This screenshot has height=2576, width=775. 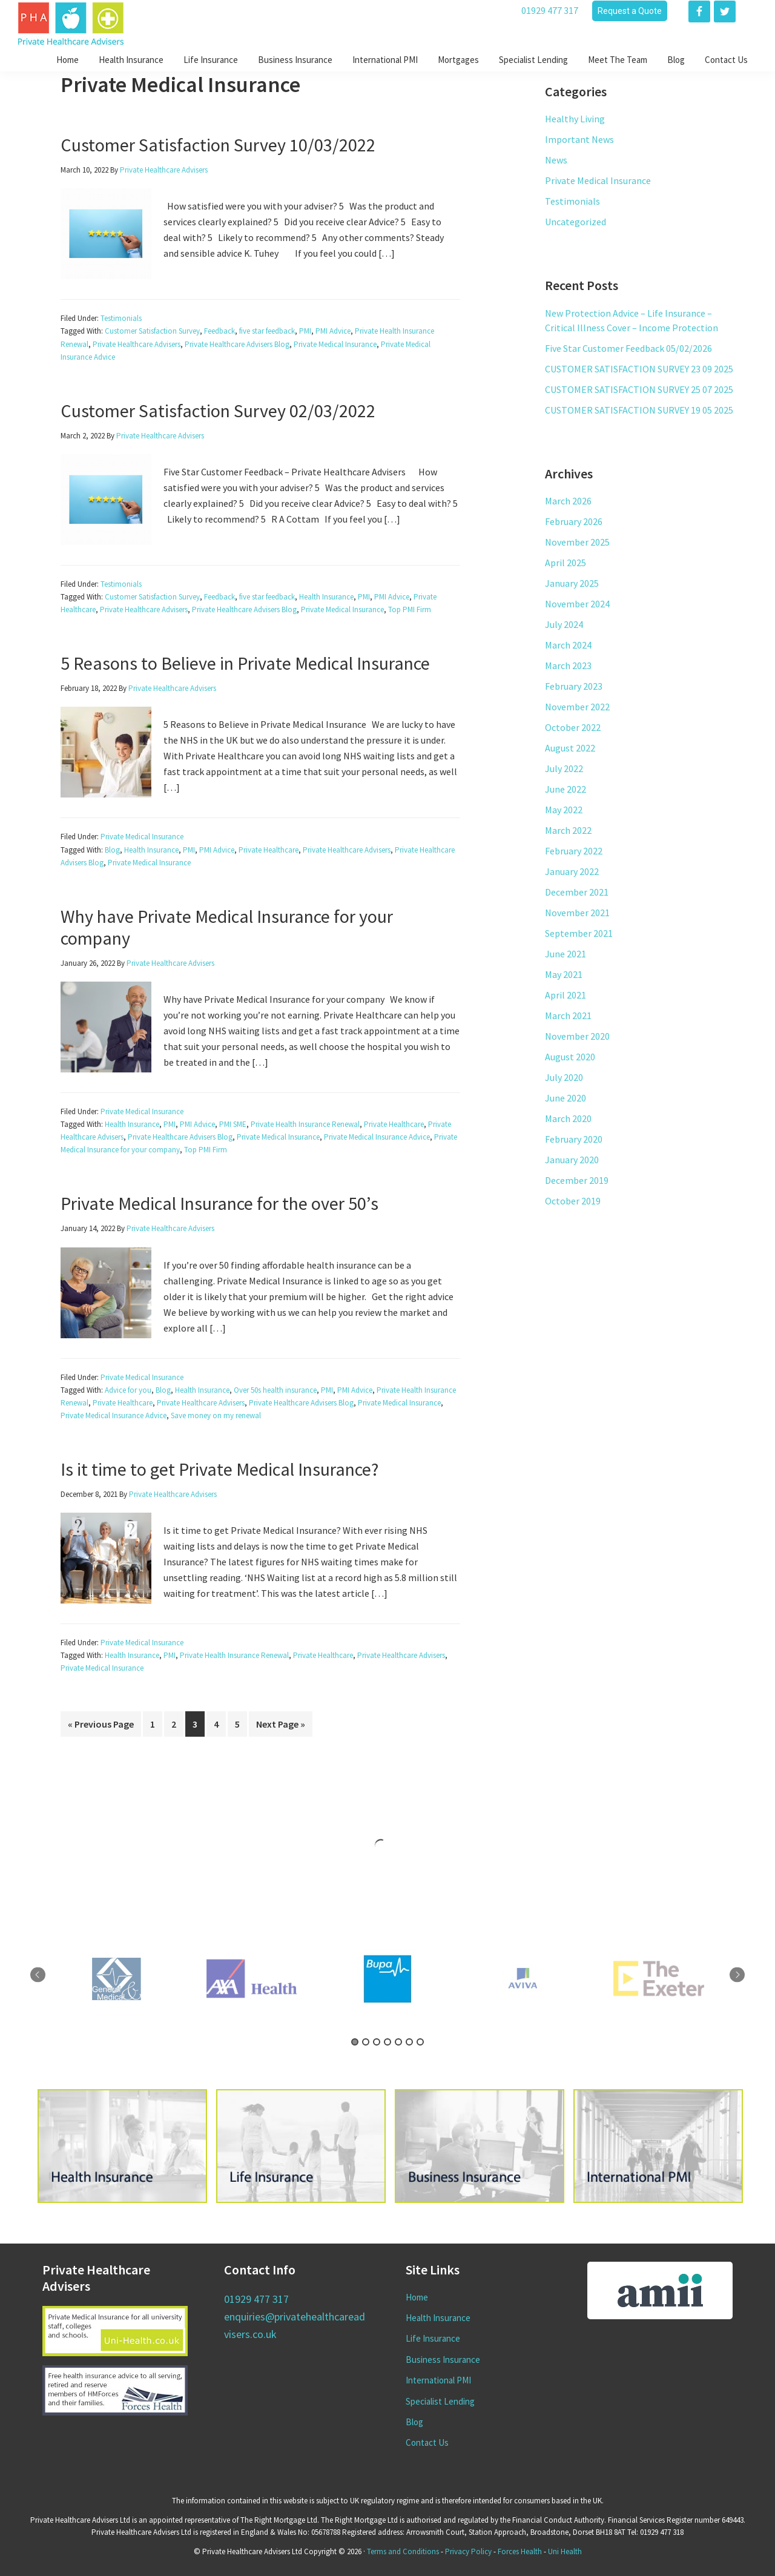 I want to click on Over 50s health insurance, so click(x=275, y=1390).